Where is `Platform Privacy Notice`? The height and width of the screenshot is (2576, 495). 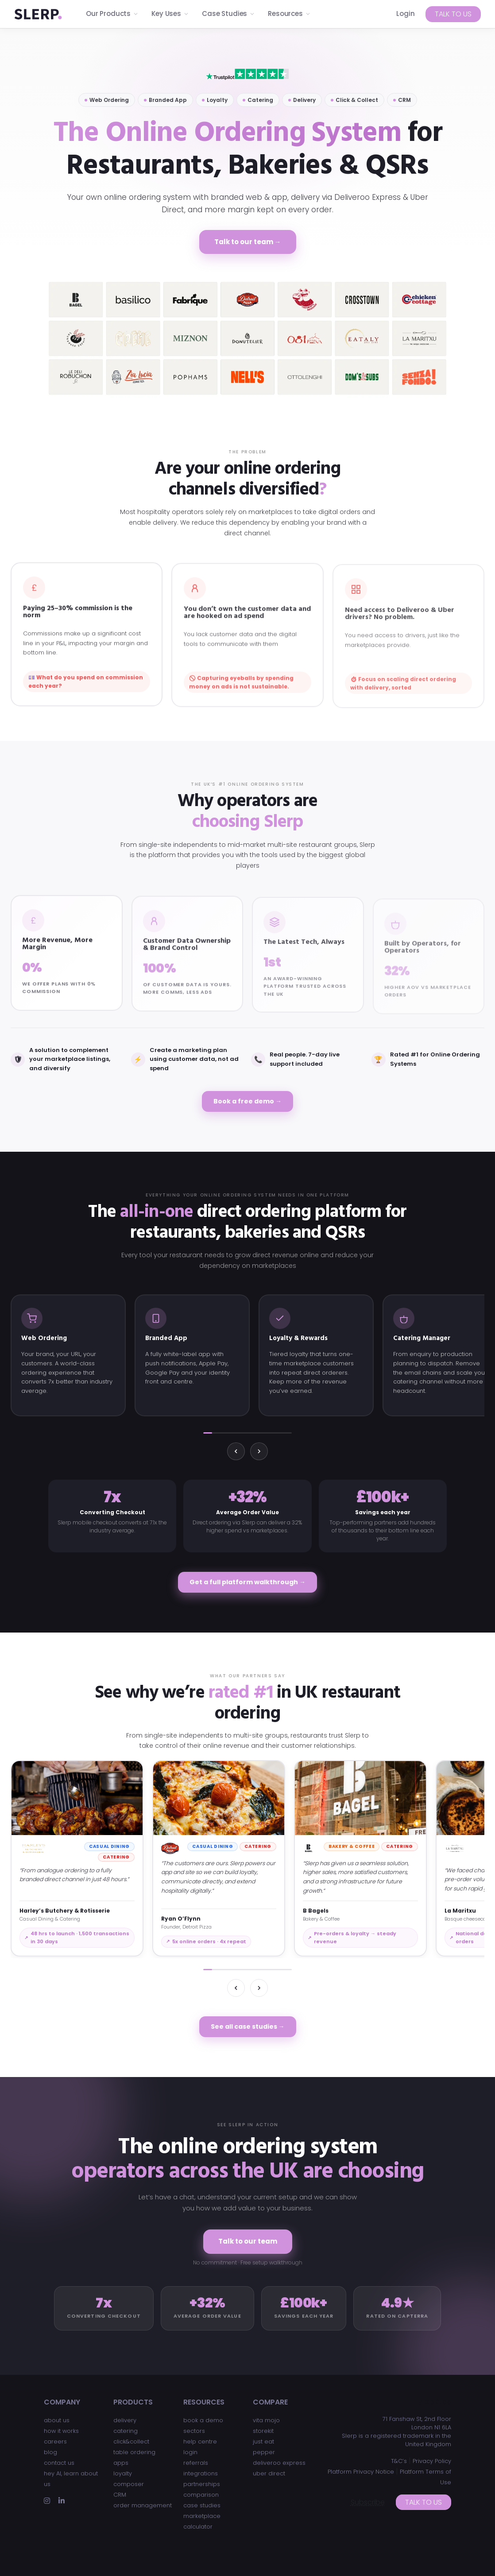
Platform Privacy Notice is located at coordinates (361, 2471).